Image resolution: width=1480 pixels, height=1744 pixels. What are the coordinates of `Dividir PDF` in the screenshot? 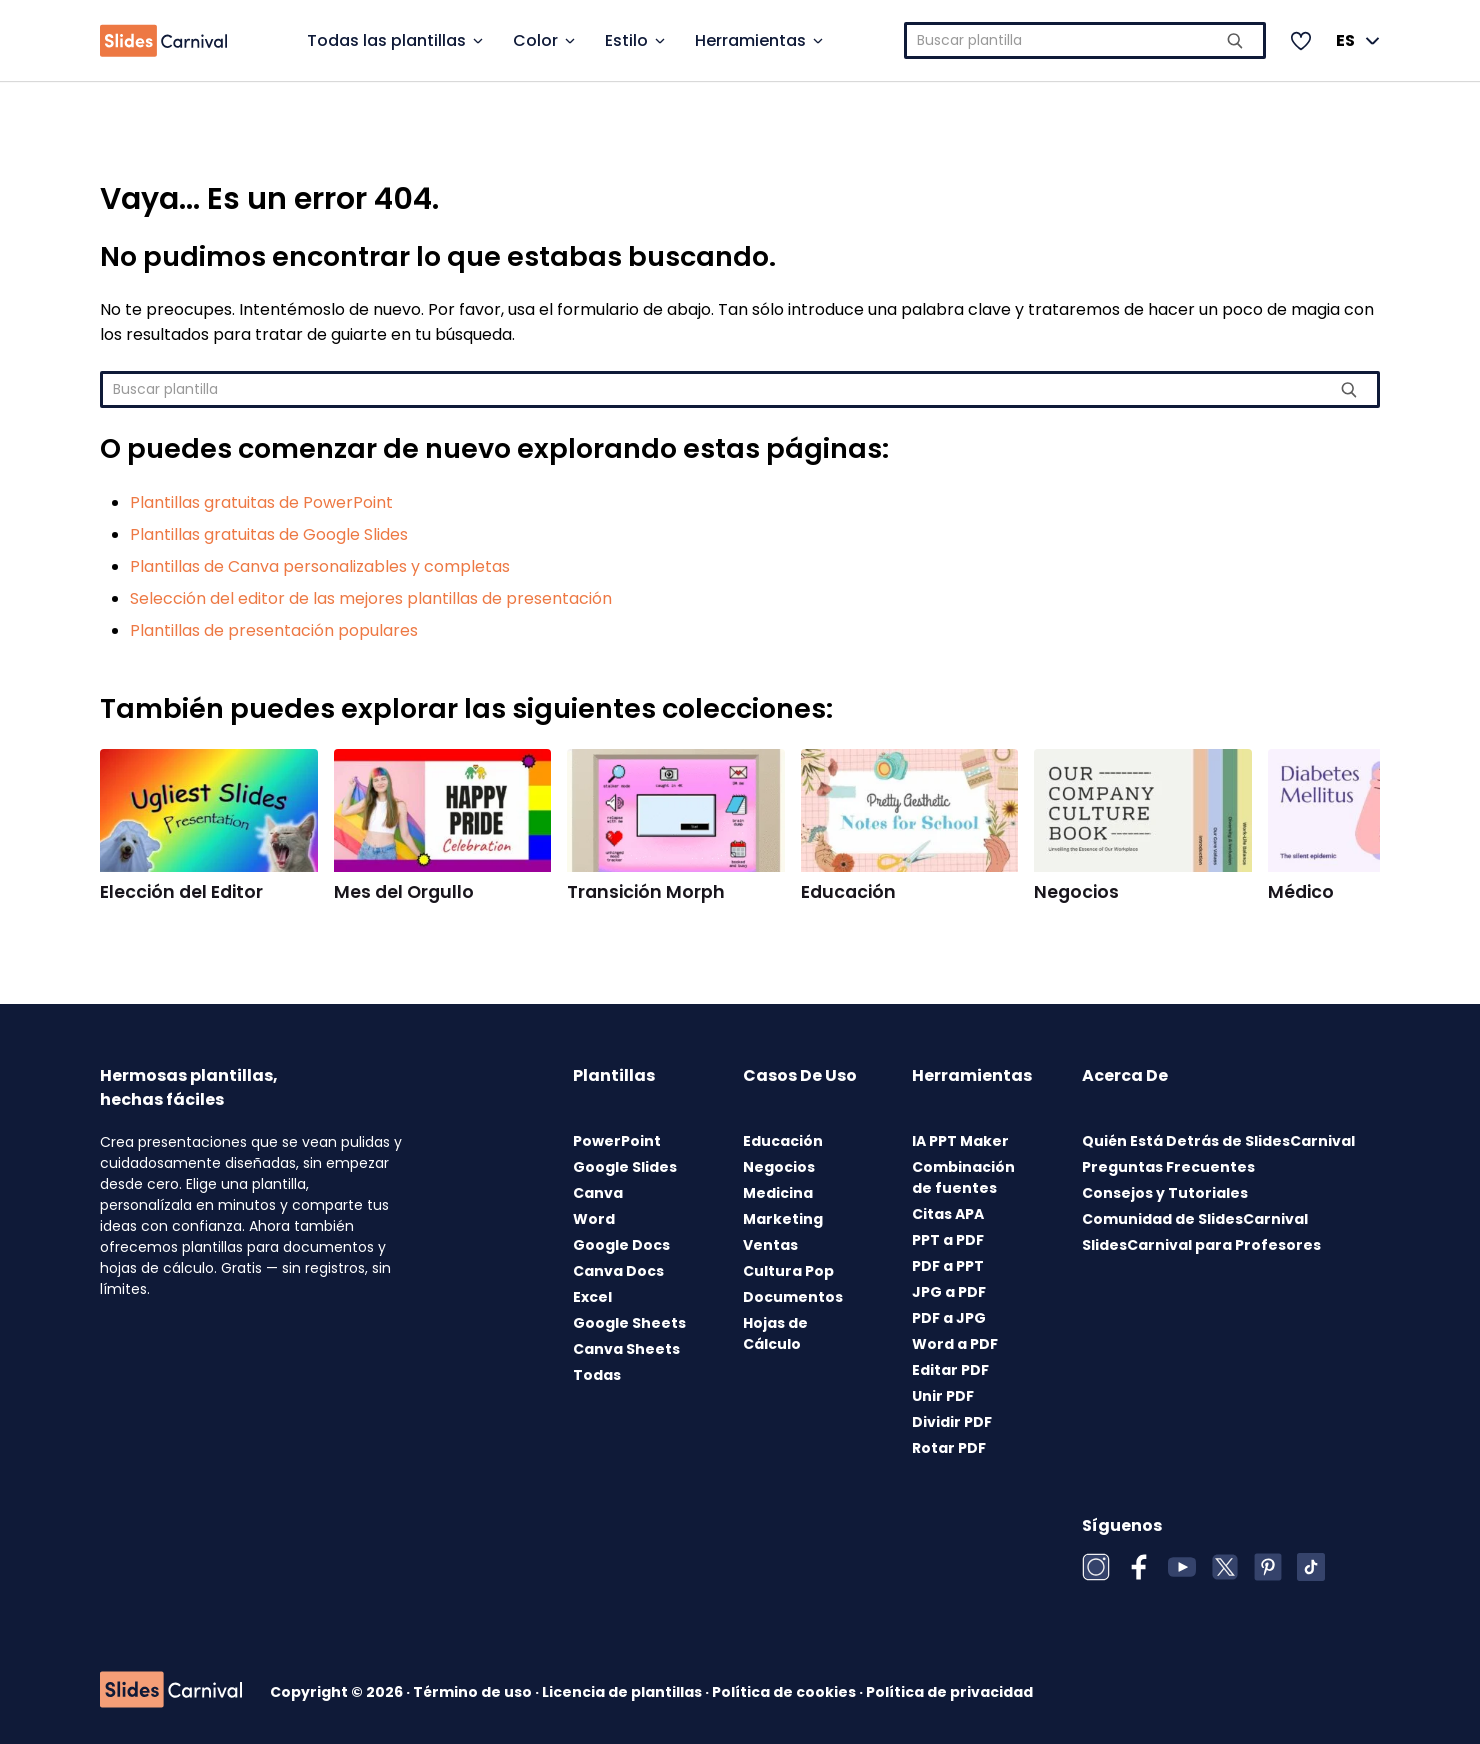 It's located at (952, 1422).